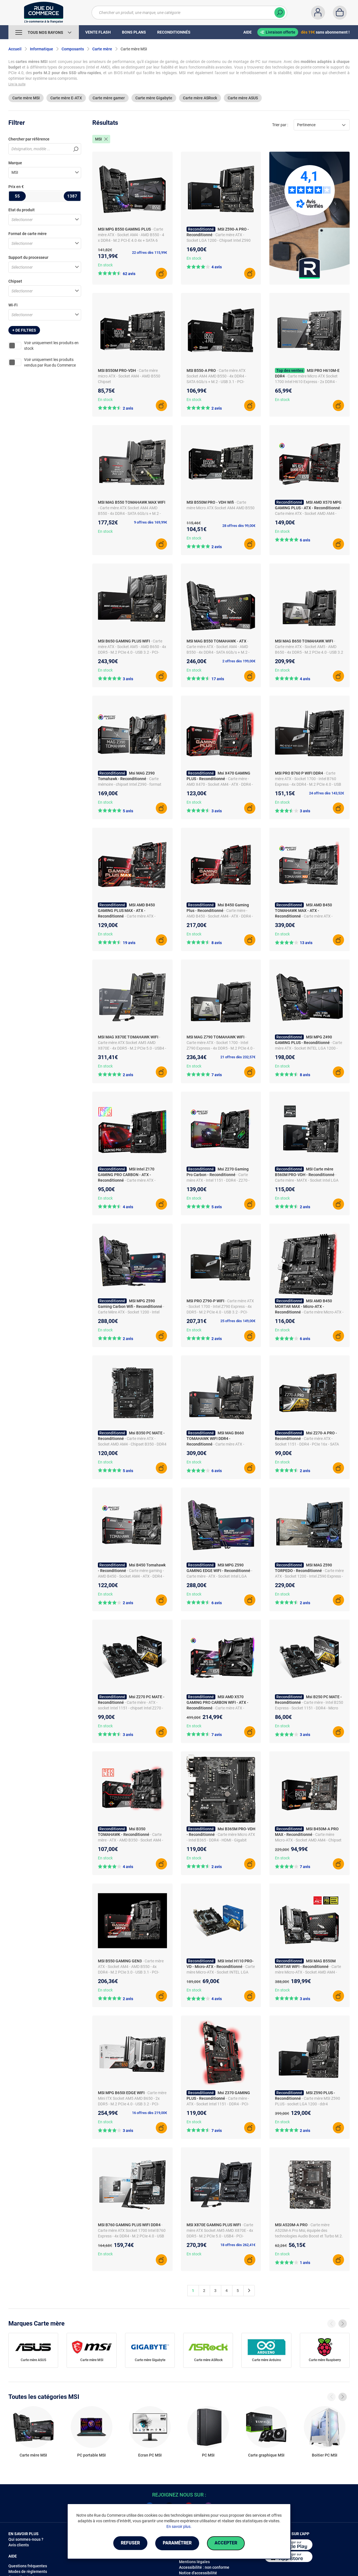  Describe the element at coordinates (150, 522) in the screenshot. I see `9 offres dès 169,99€` at that location.